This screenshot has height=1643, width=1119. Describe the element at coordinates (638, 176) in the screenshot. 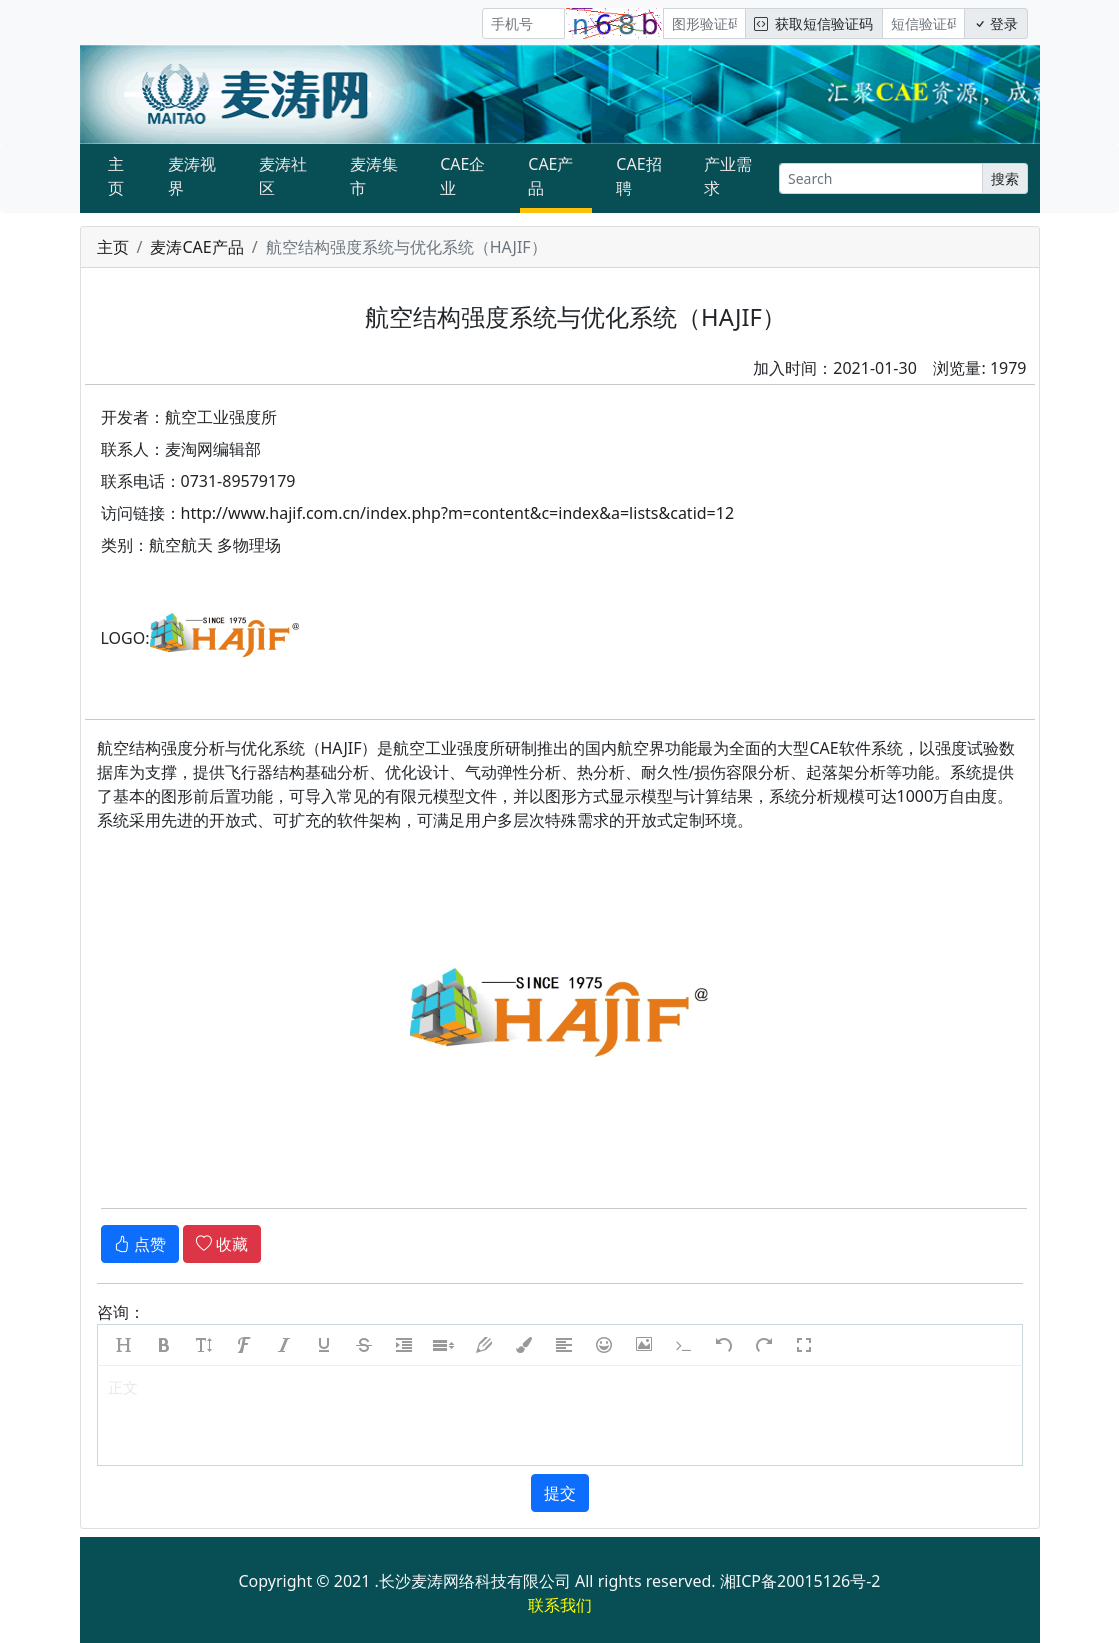

I see `CAE招聘` at that location.